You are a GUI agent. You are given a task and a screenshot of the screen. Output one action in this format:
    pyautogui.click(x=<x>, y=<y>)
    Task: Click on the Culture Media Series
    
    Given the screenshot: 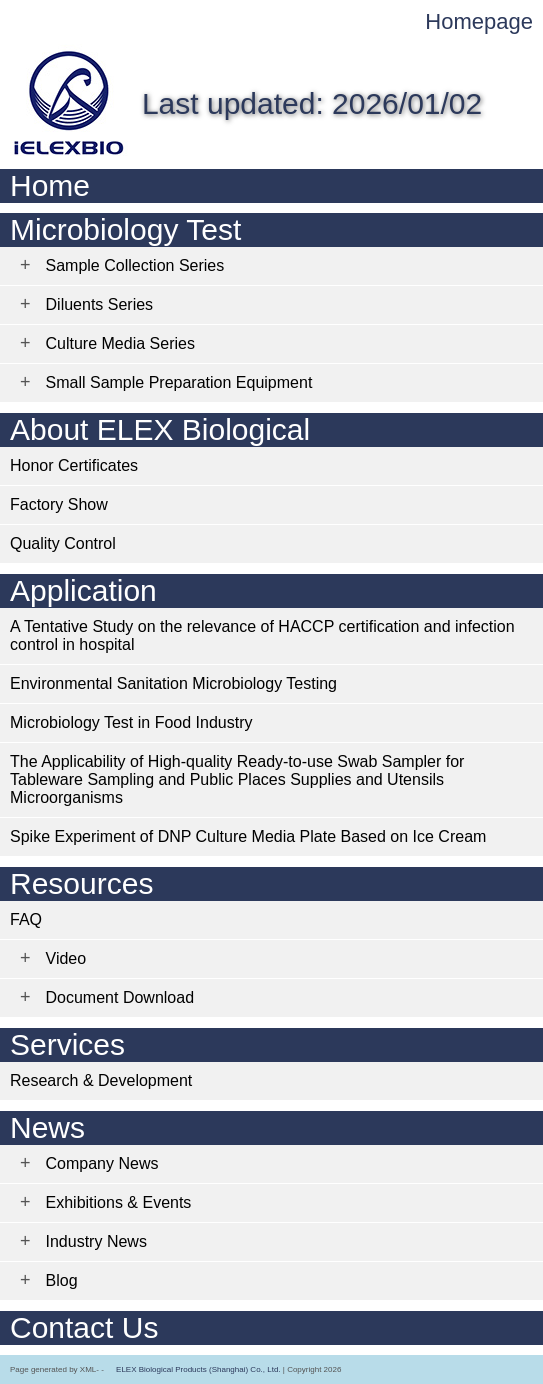 What is the action you would take?
    pyautogui.click(x=120, y=343)
    